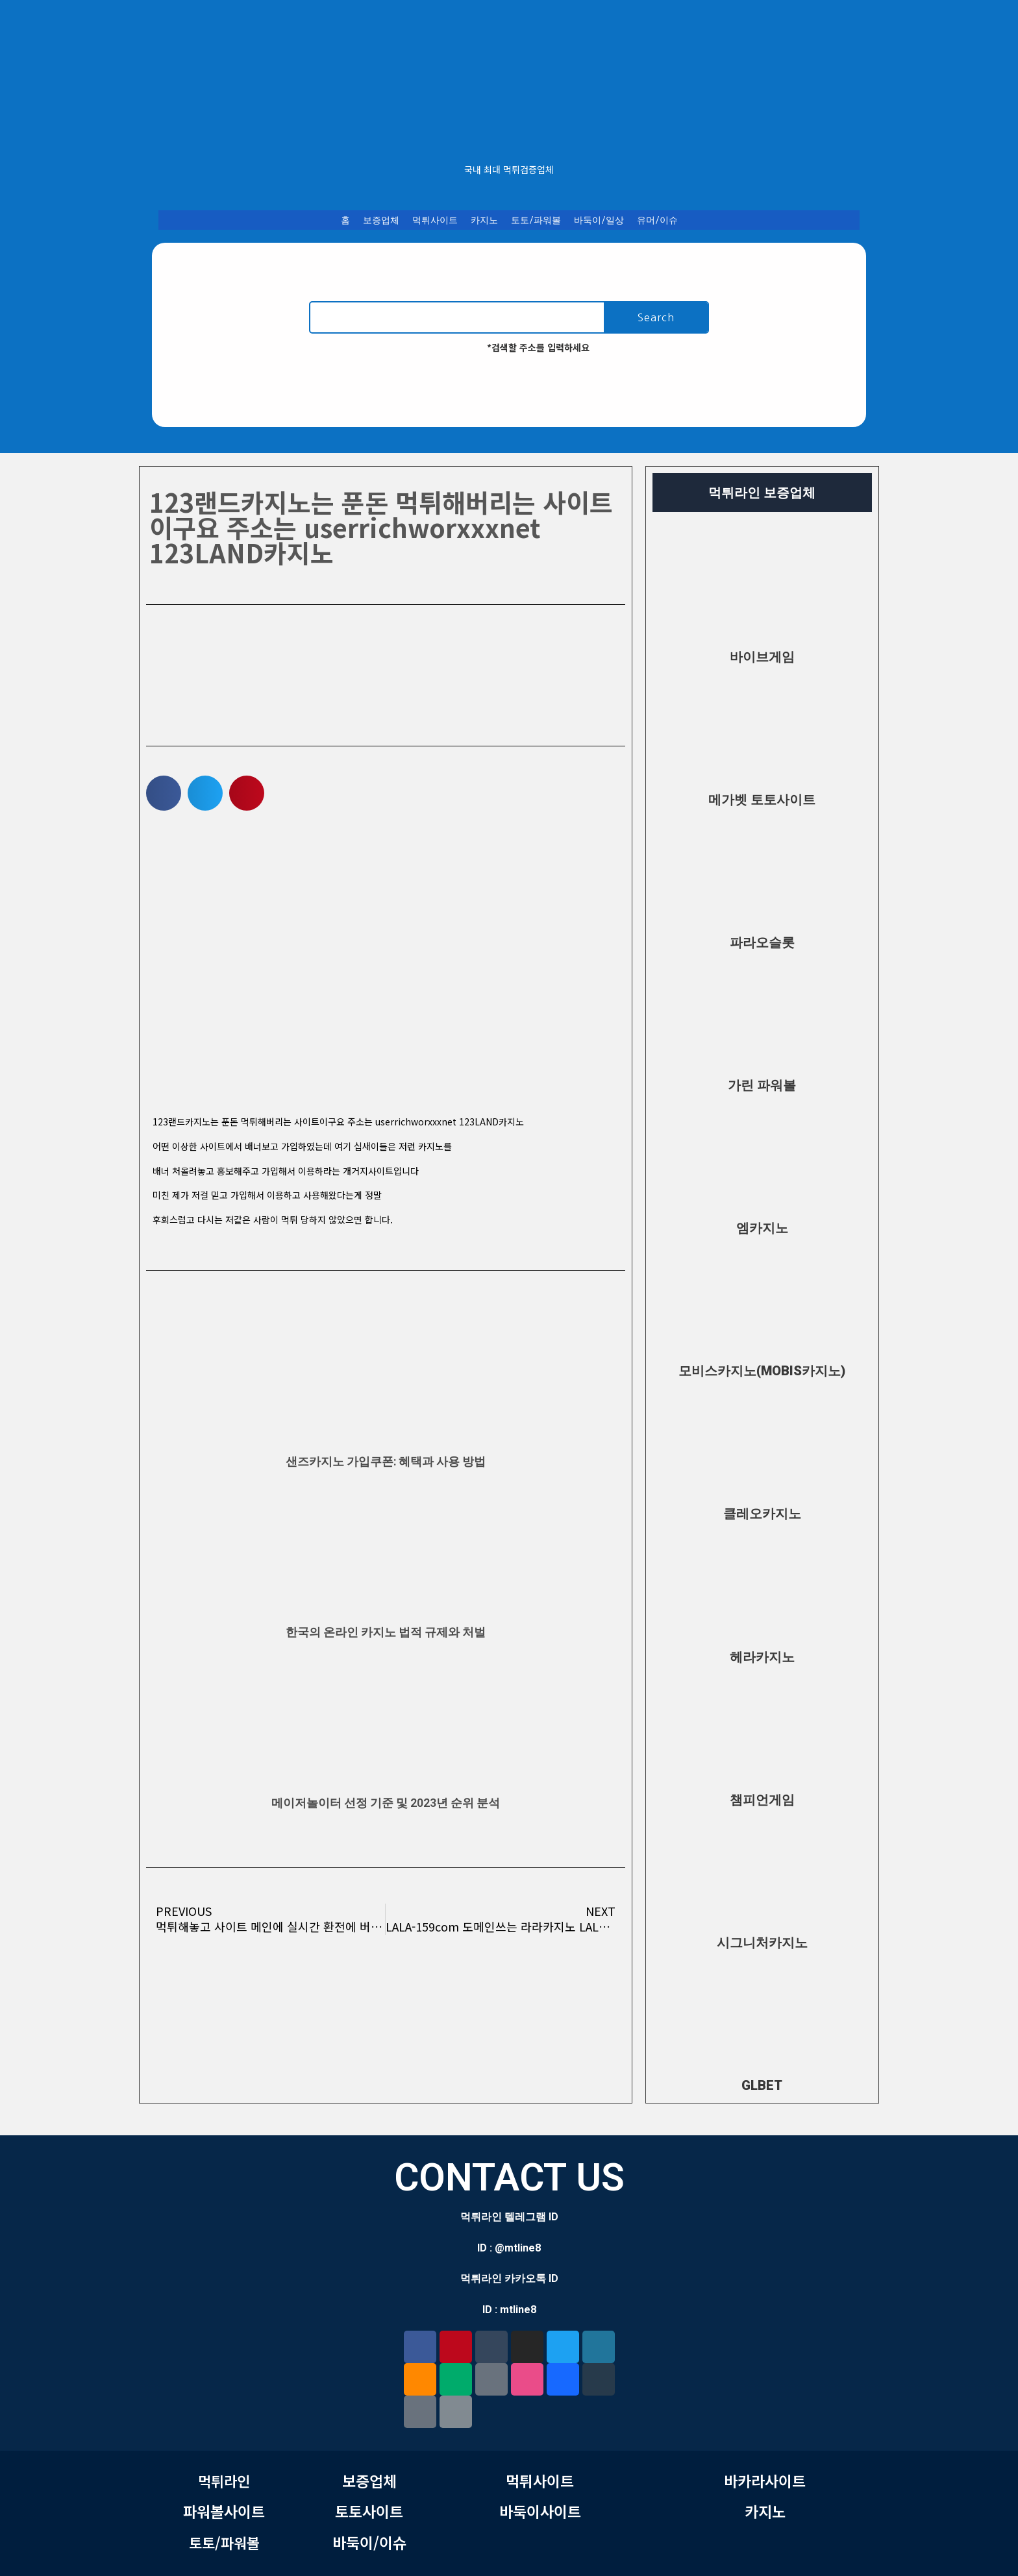 The image size is (1018, 2576). I want to click on 메이저놀이터 선정 기준 및 2023년 순위 분석, so click(385, 1802).